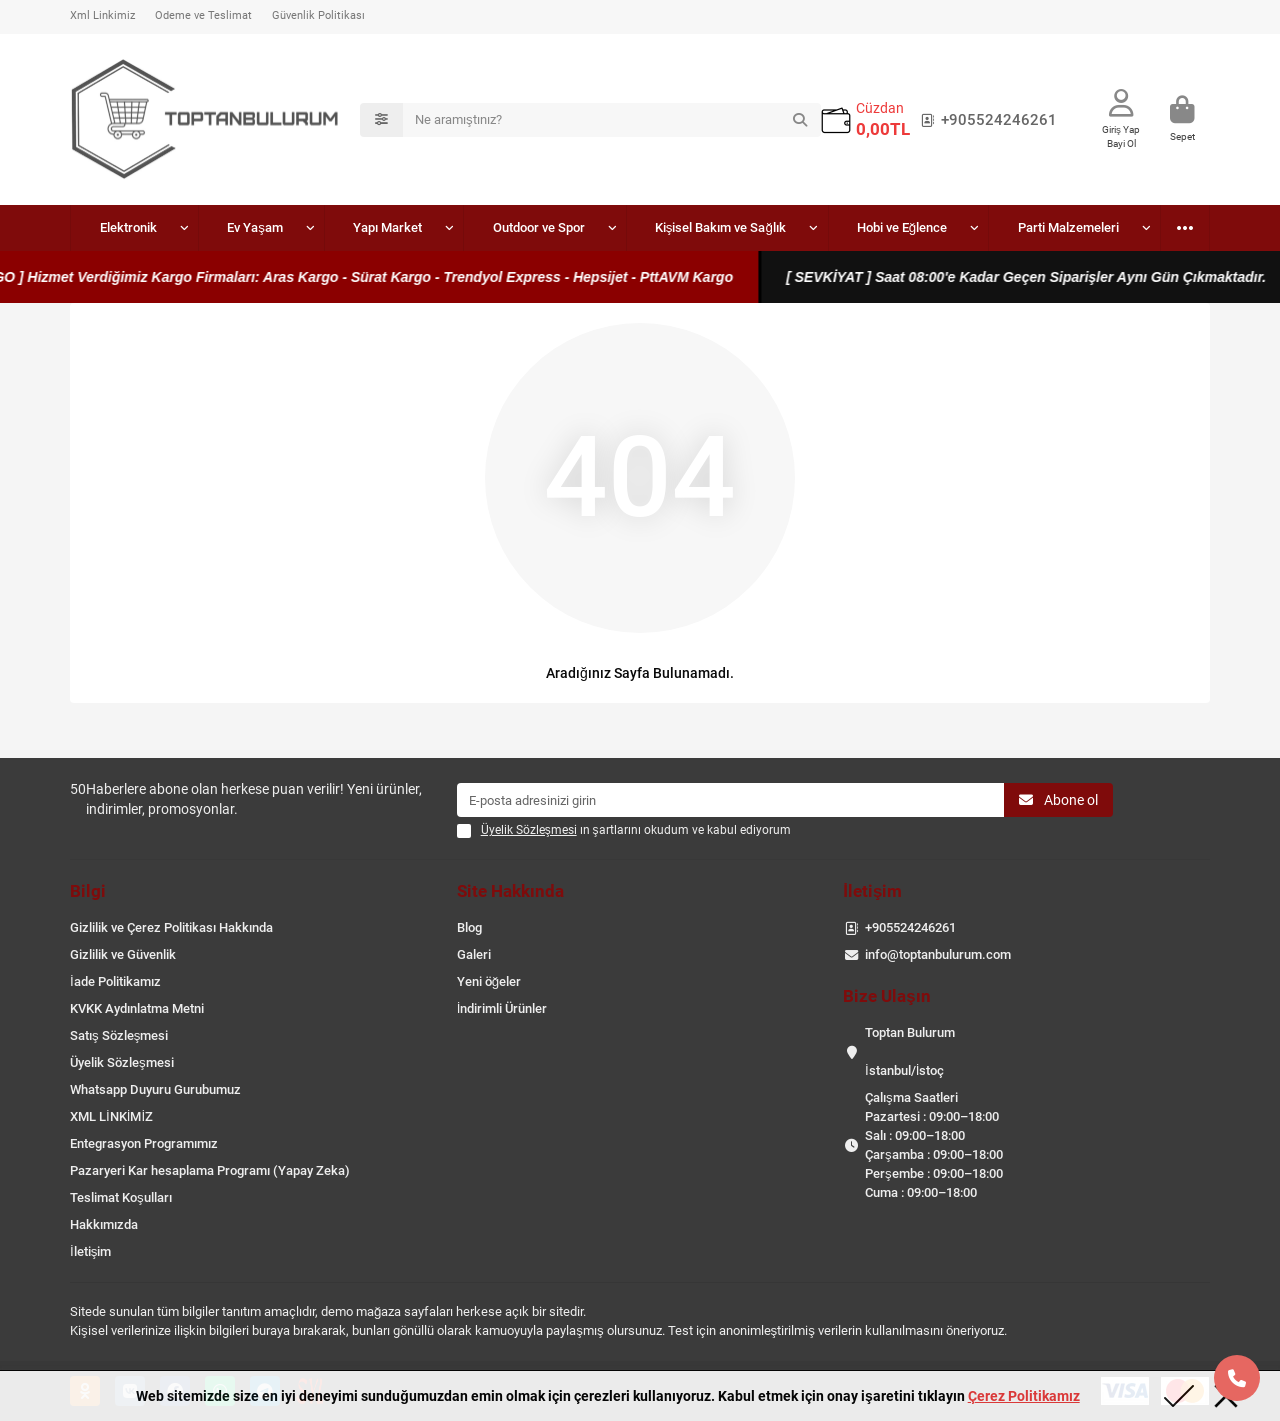 This screenshot has height=1421, width=1280. What do you see at coordinates (915, 227) in the screenshot?
I see `Parti Malzemeleri` at bounding box center [915, 227].